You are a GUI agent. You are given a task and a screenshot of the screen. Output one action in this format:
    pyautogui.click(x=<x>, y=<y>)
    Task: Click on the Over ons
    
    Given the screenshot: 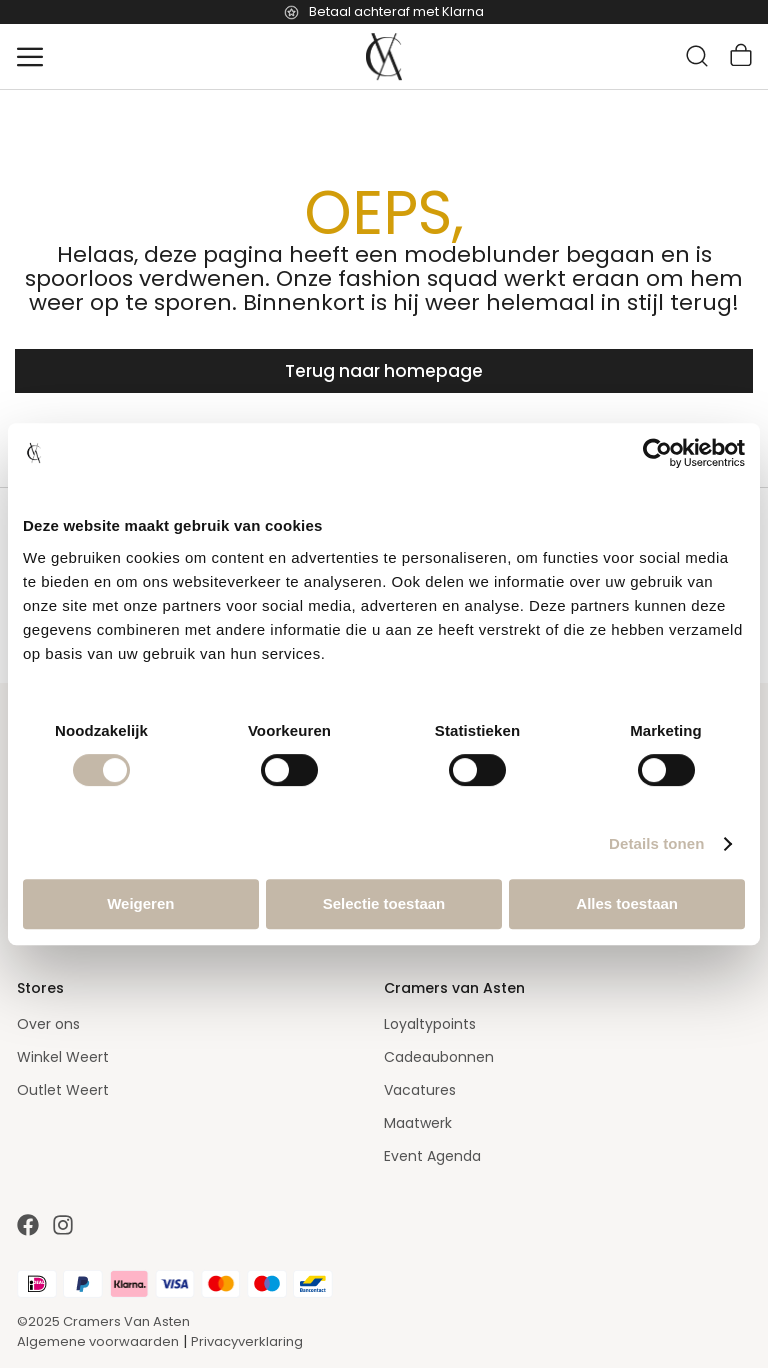 What is the action you would take?
    pyautogui.click(x=48, y=1024)
    